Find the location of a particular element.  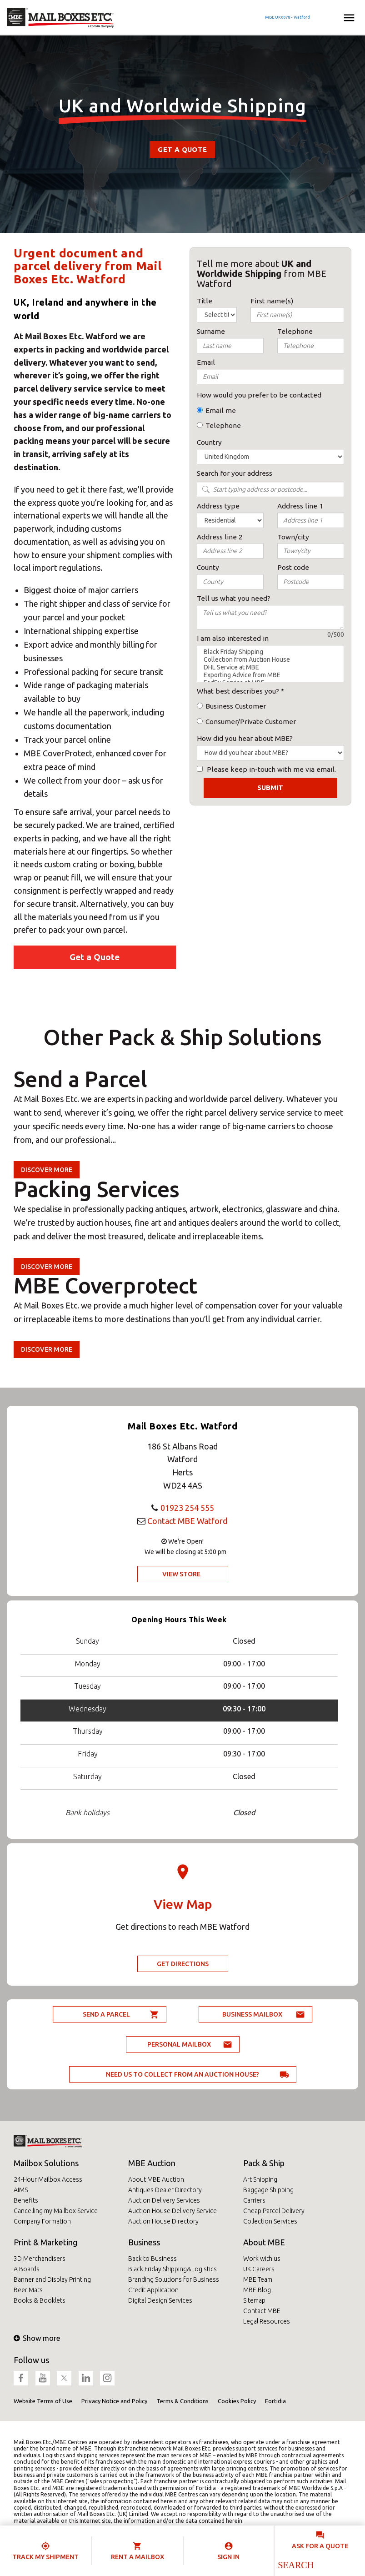

Get a Quote is located at coordinates (182, 149).